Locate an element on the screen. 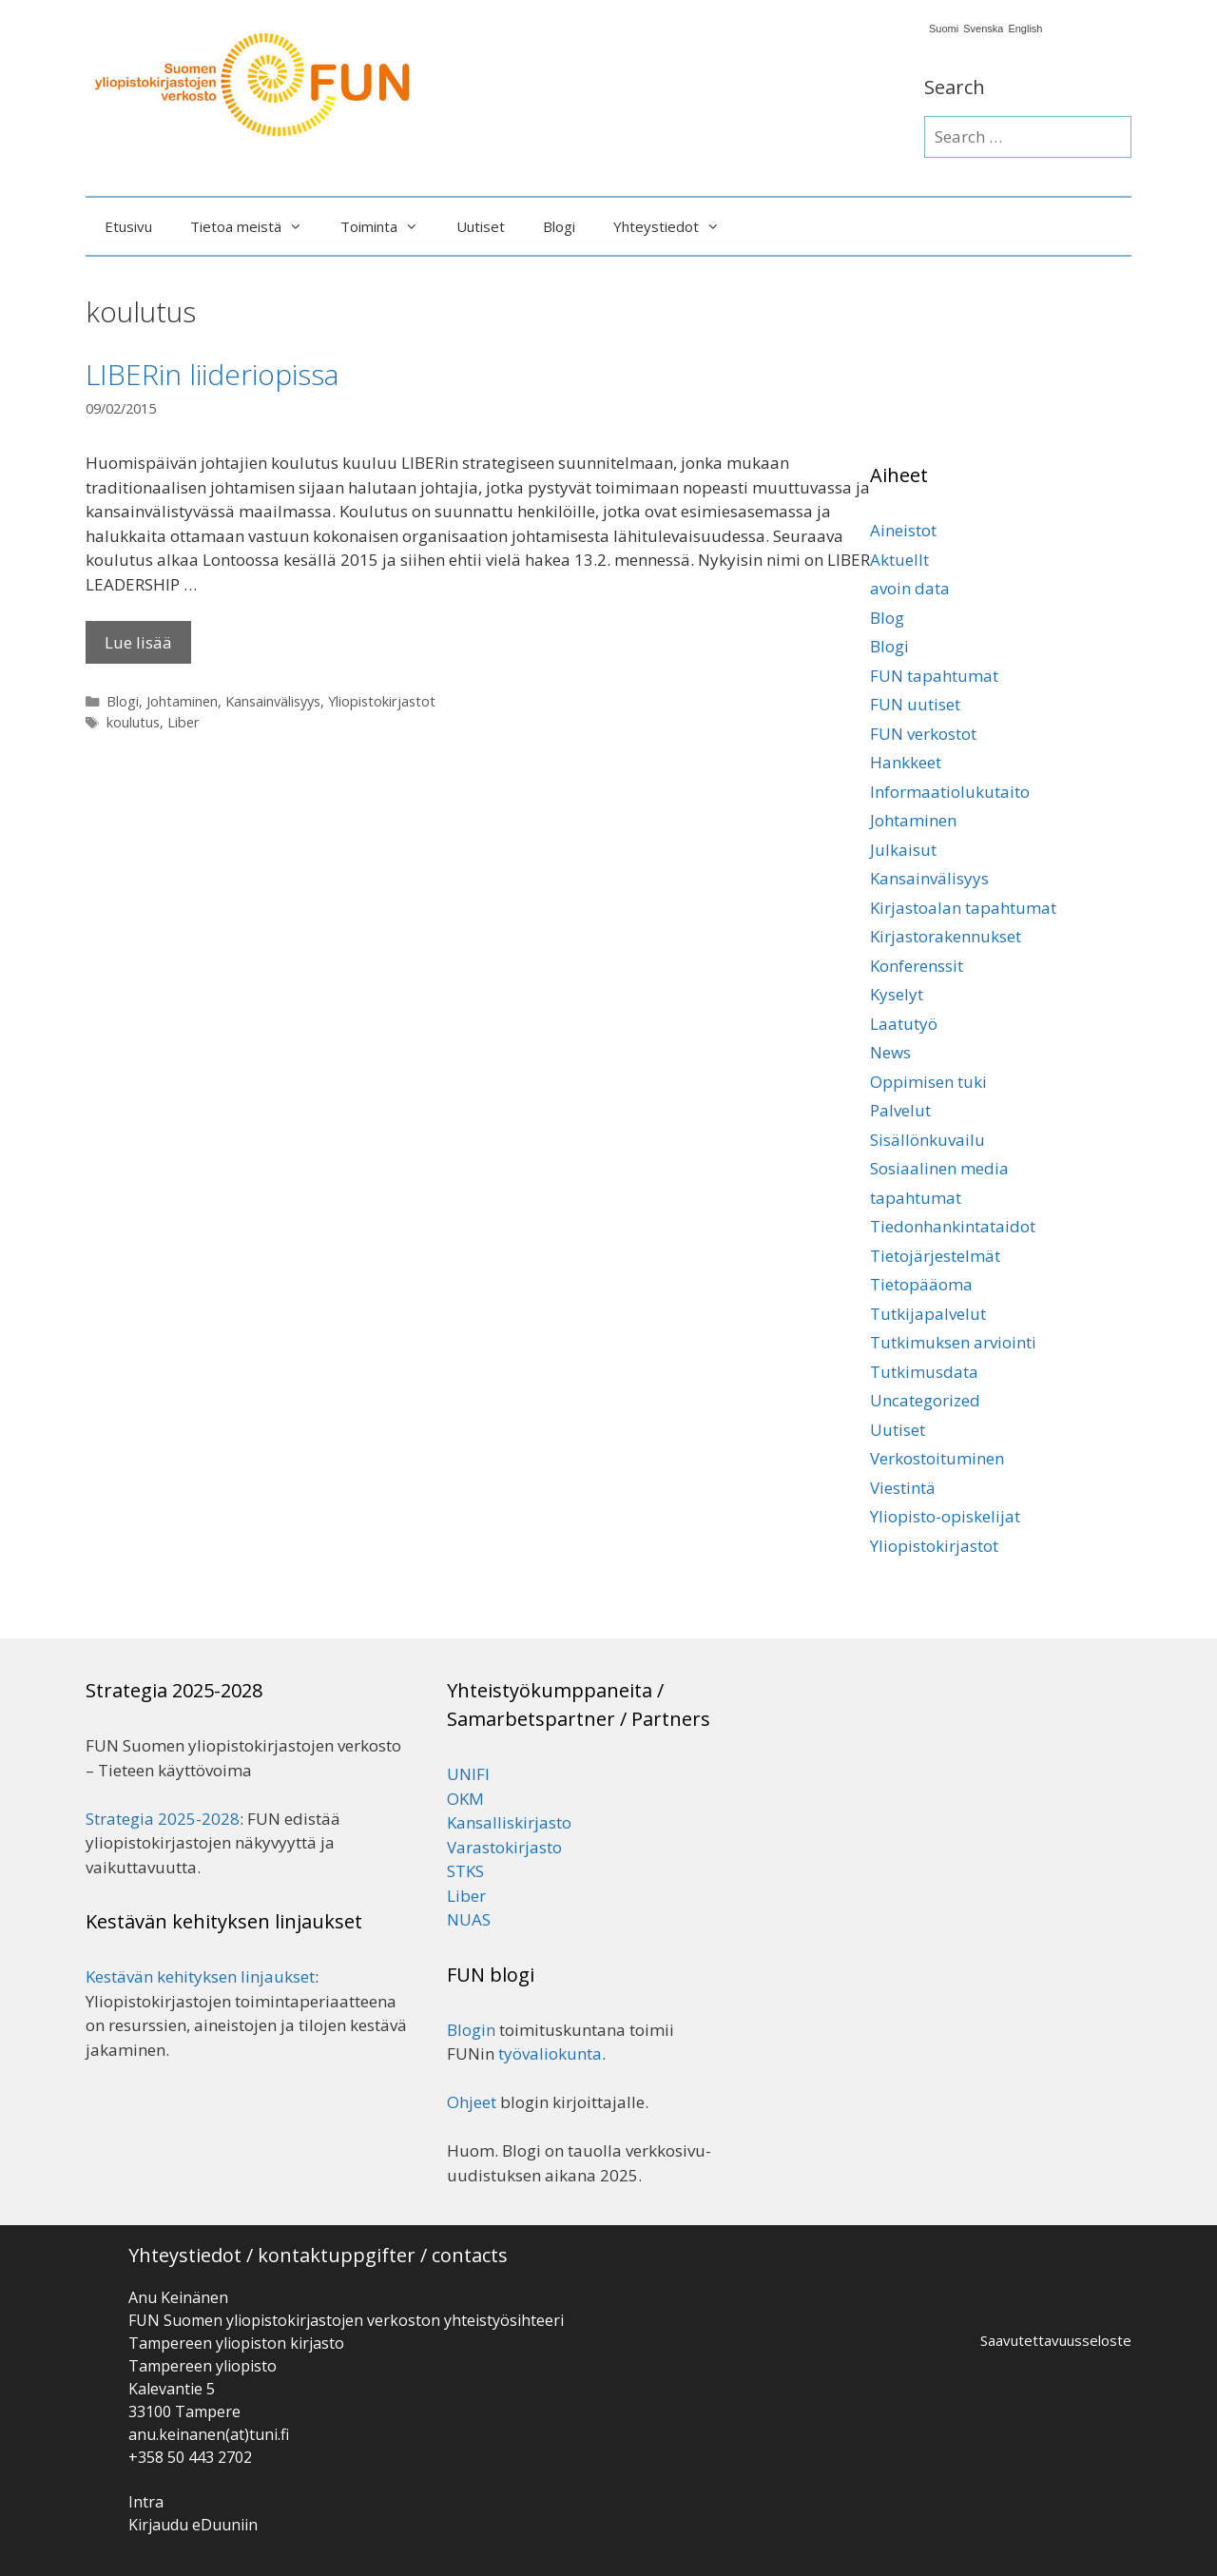 The image size is (1217, 2576). STKS is located at coordinates (465, 1871).